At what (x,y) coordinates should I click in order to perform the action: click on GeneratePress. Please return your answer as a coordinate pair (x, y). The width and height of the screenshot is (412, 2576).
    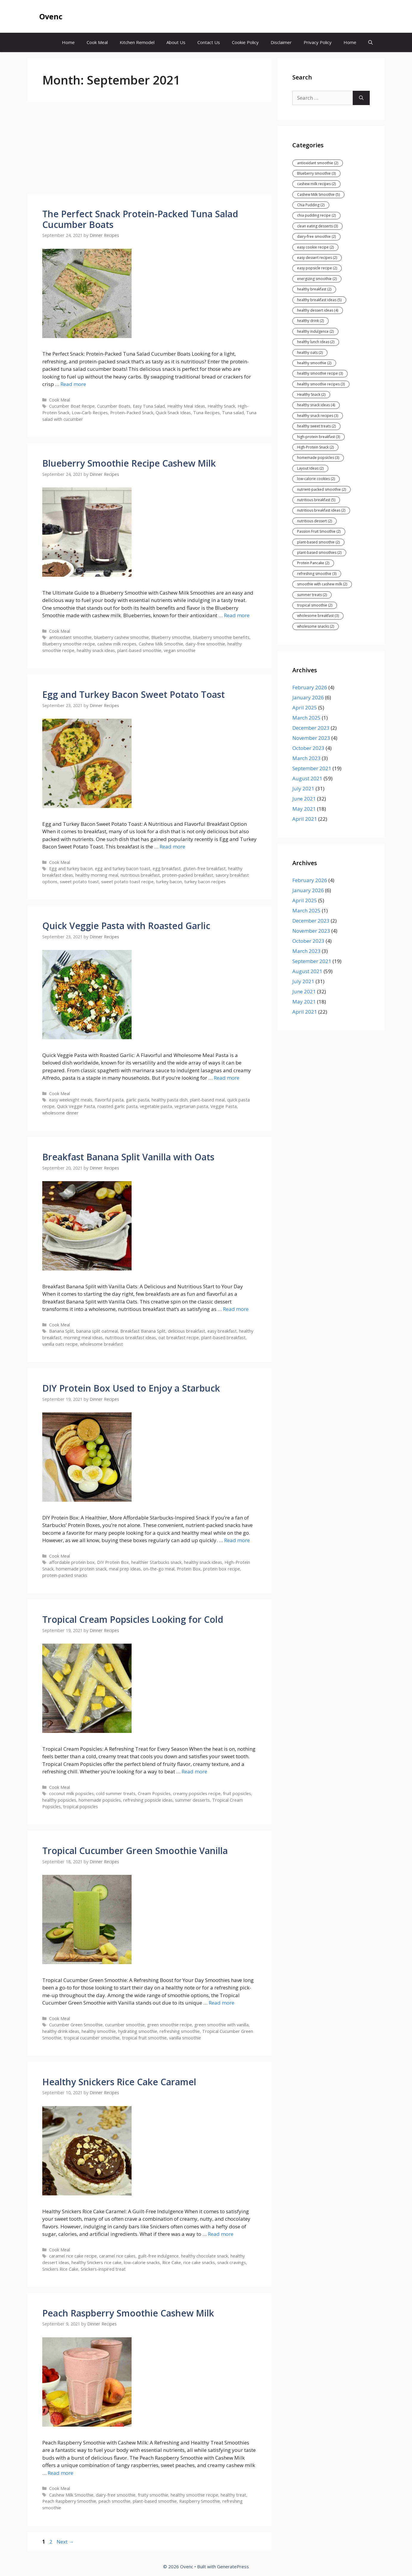
    Looking at the image, I should click on (233, 2566).